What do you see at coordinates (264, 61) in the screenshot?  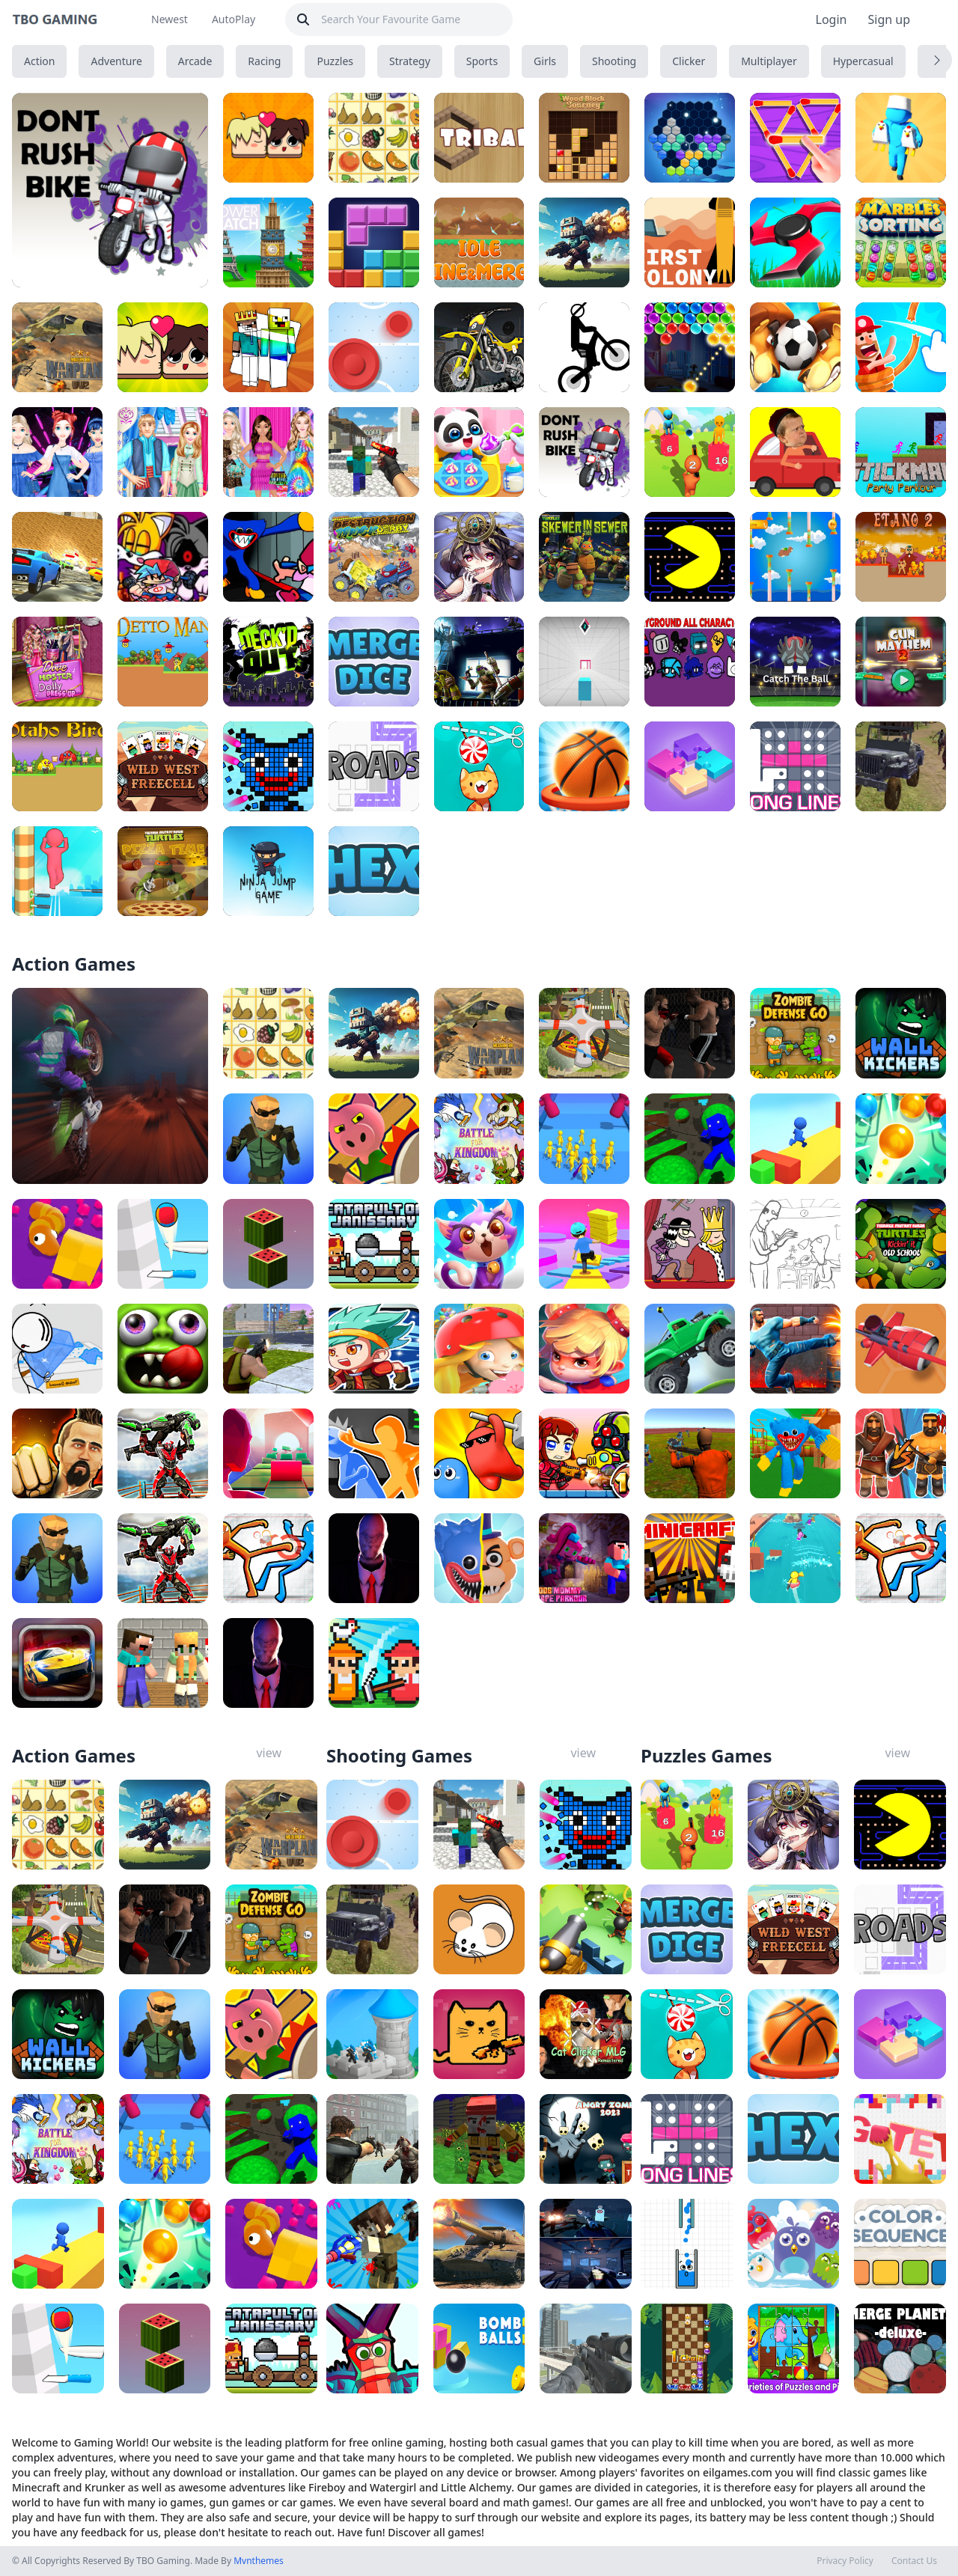 I see `Racing` at bounding box center [264, 61].